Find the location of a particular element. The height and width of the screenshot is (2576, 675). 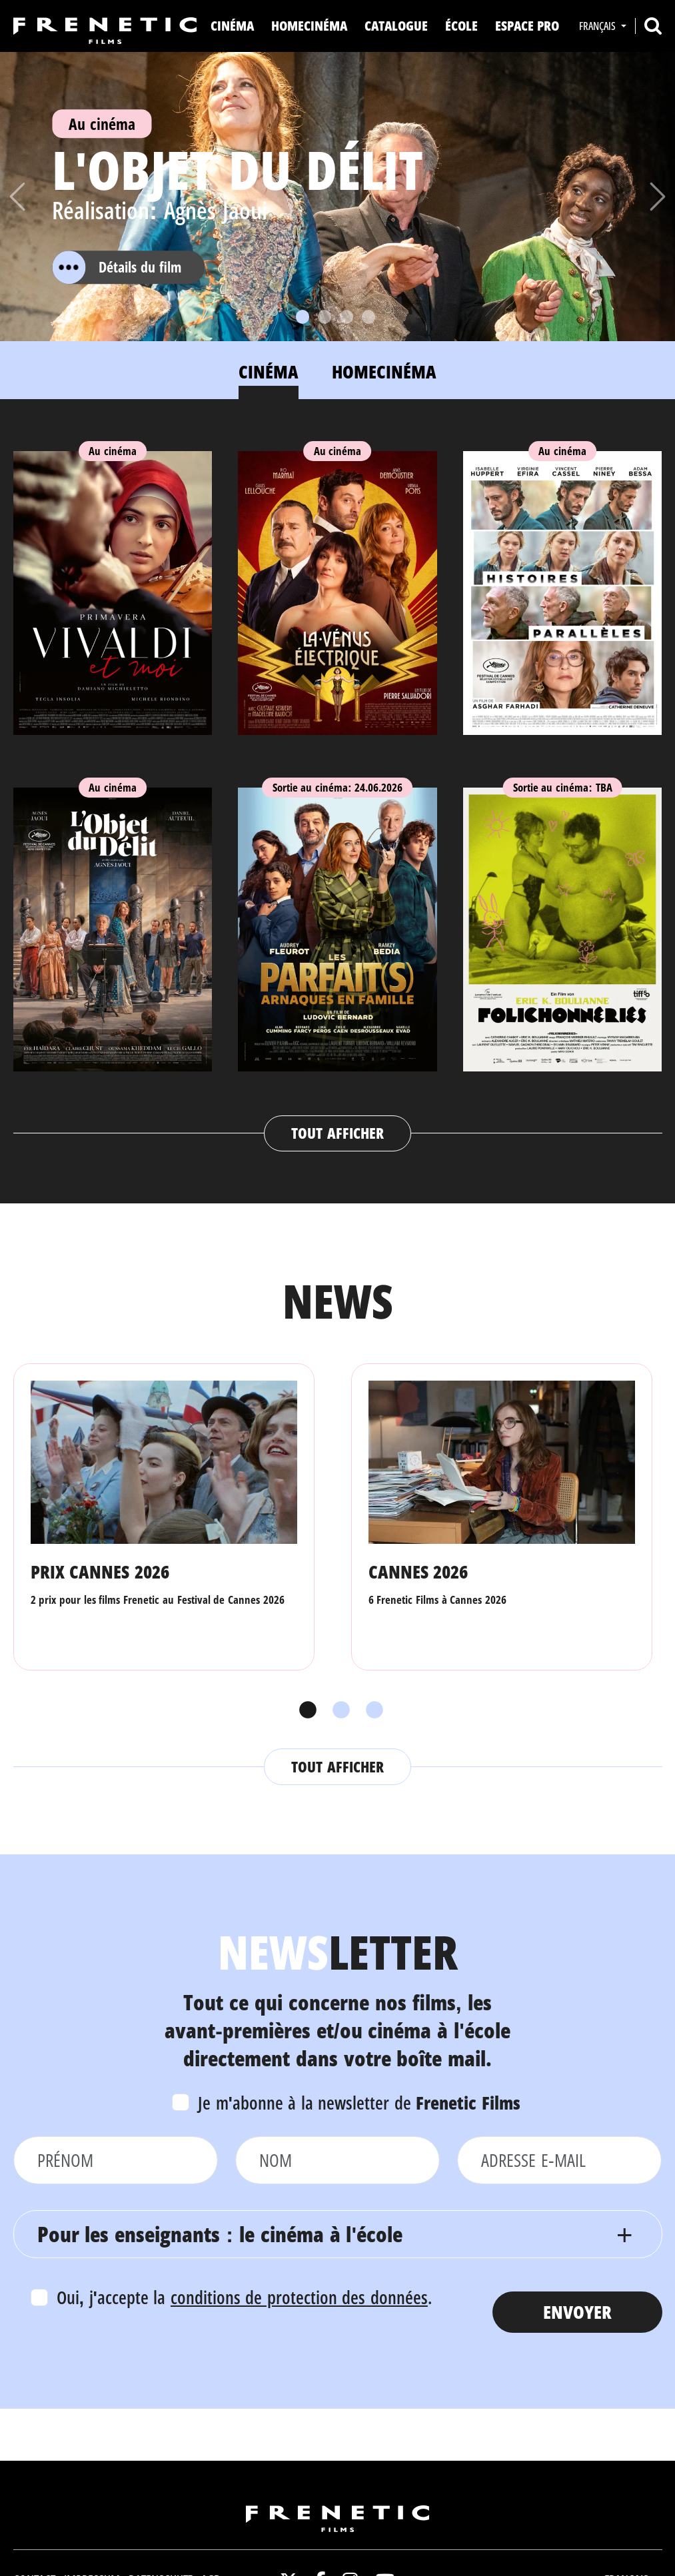

Espace Pro is located at coordinates (527, 26).